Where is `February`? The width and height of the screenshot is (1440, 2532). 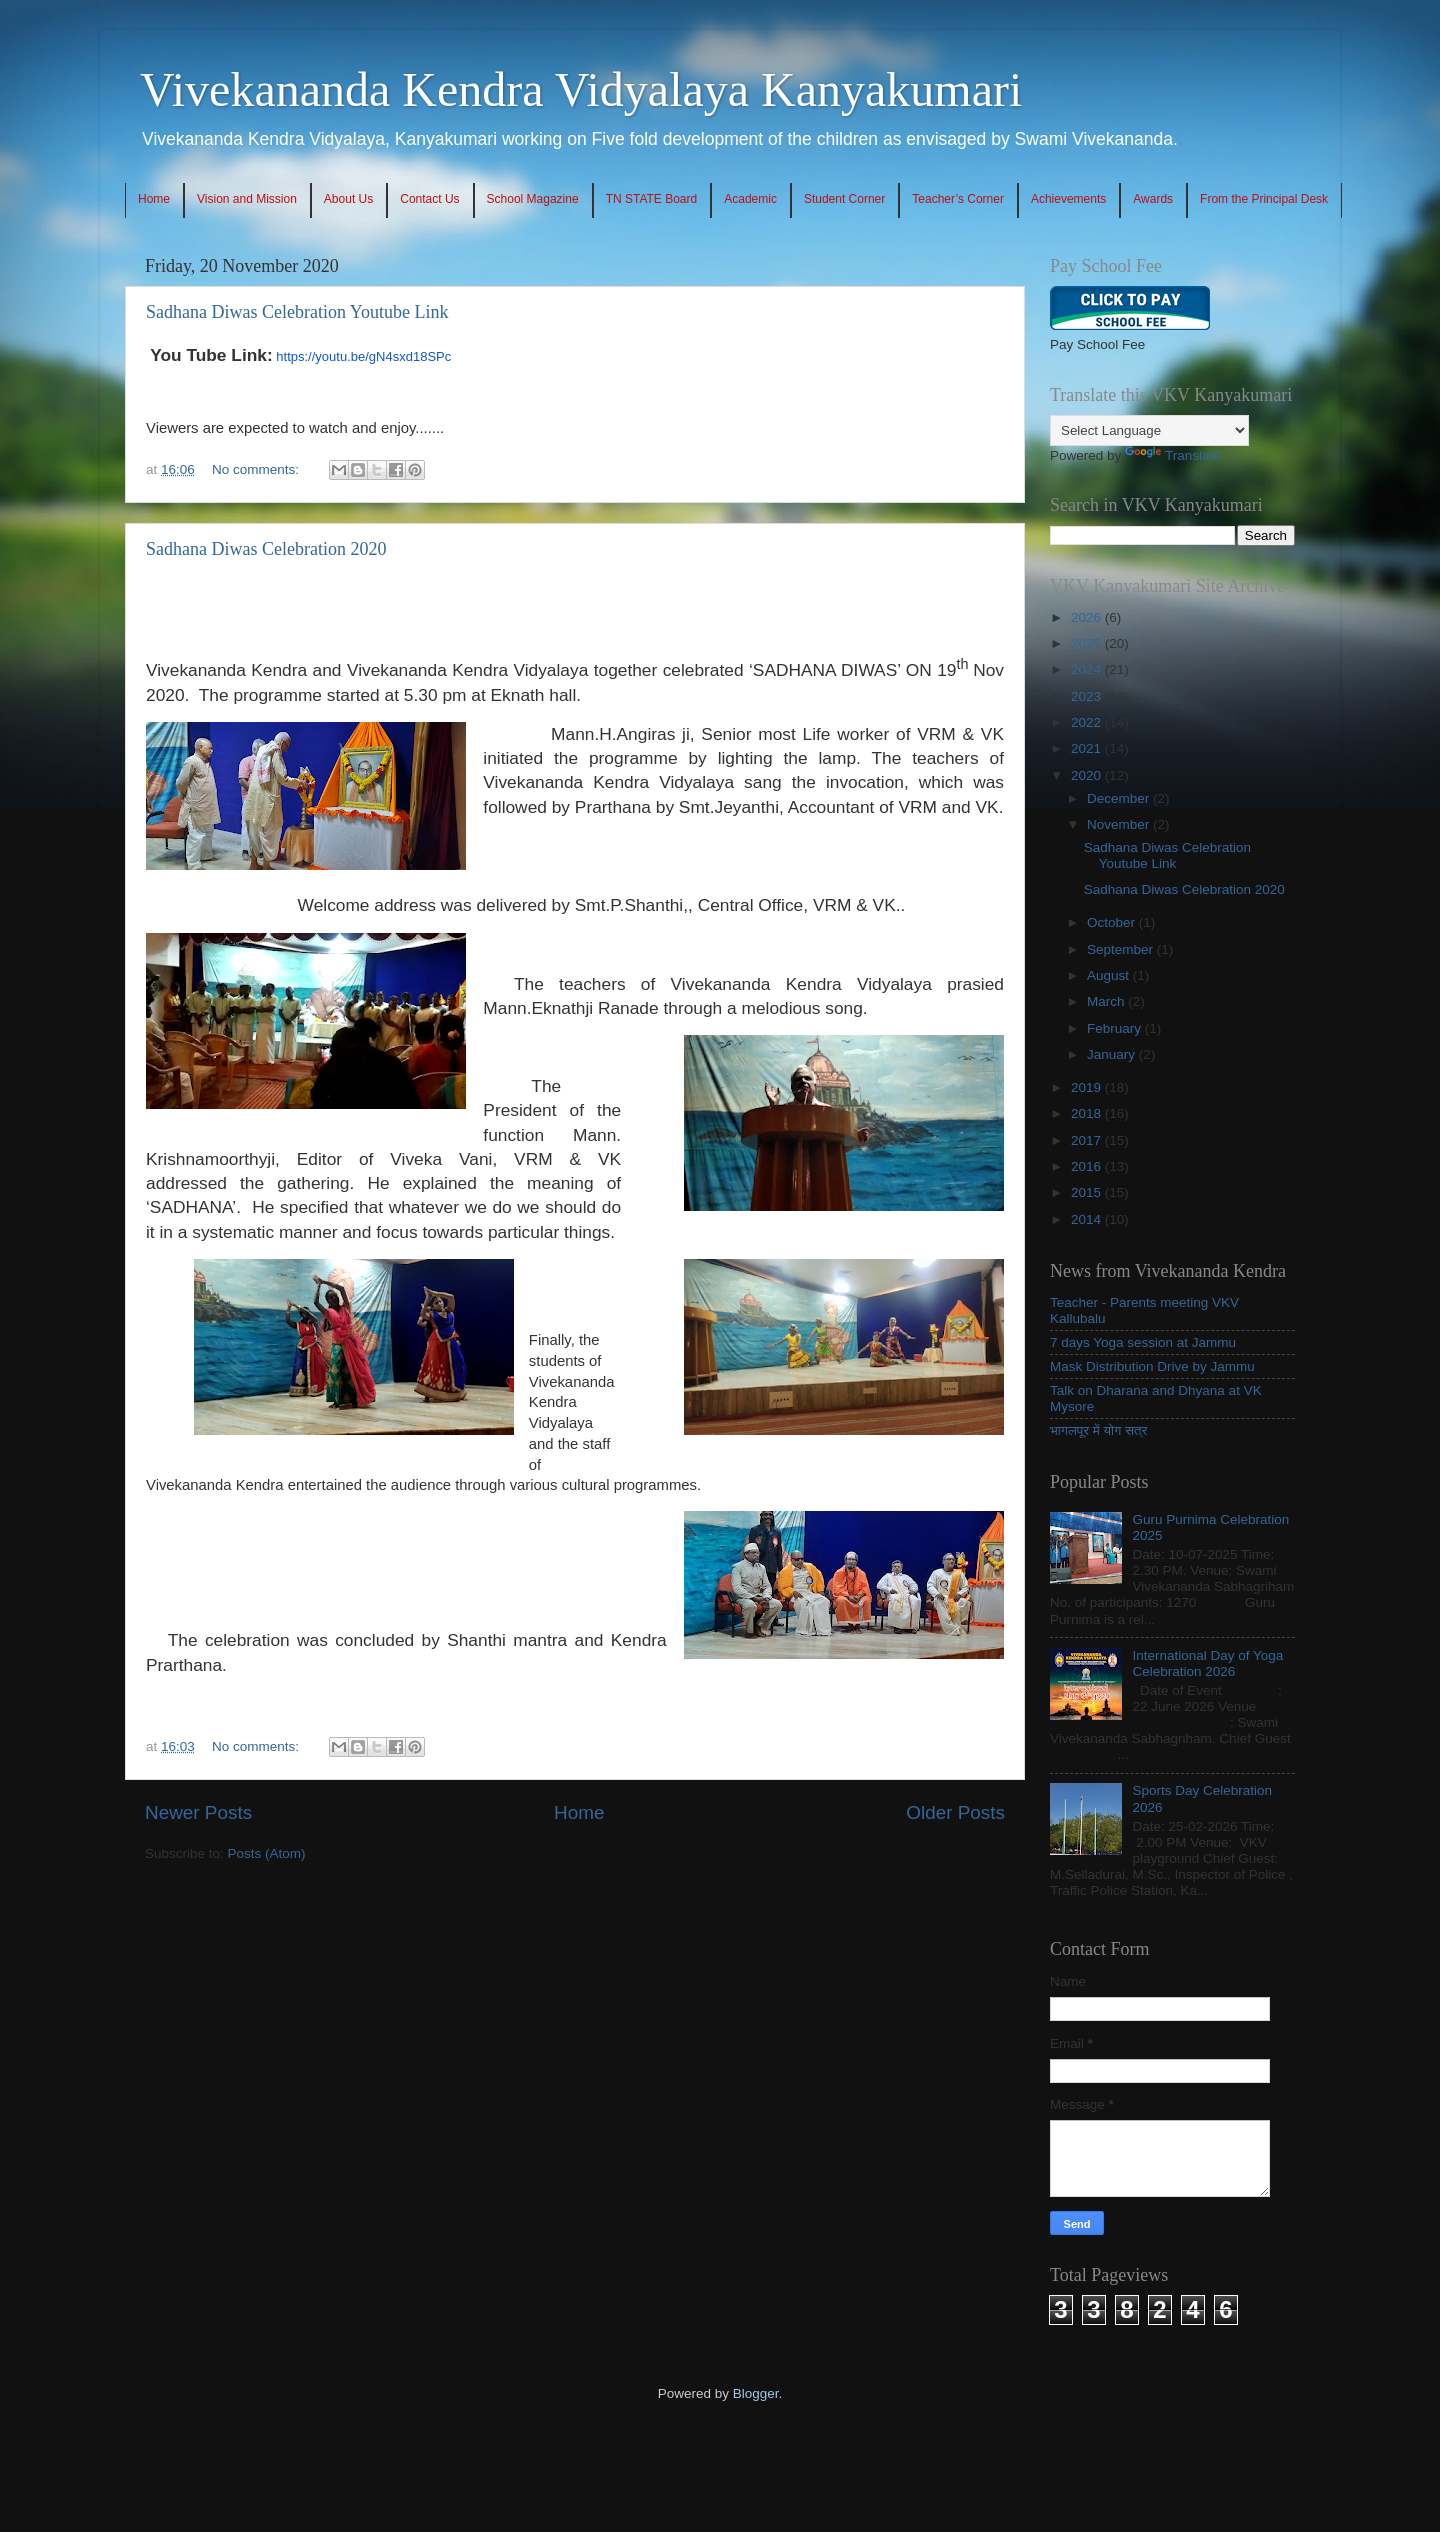 February is located at coordinates (1116, 1028).